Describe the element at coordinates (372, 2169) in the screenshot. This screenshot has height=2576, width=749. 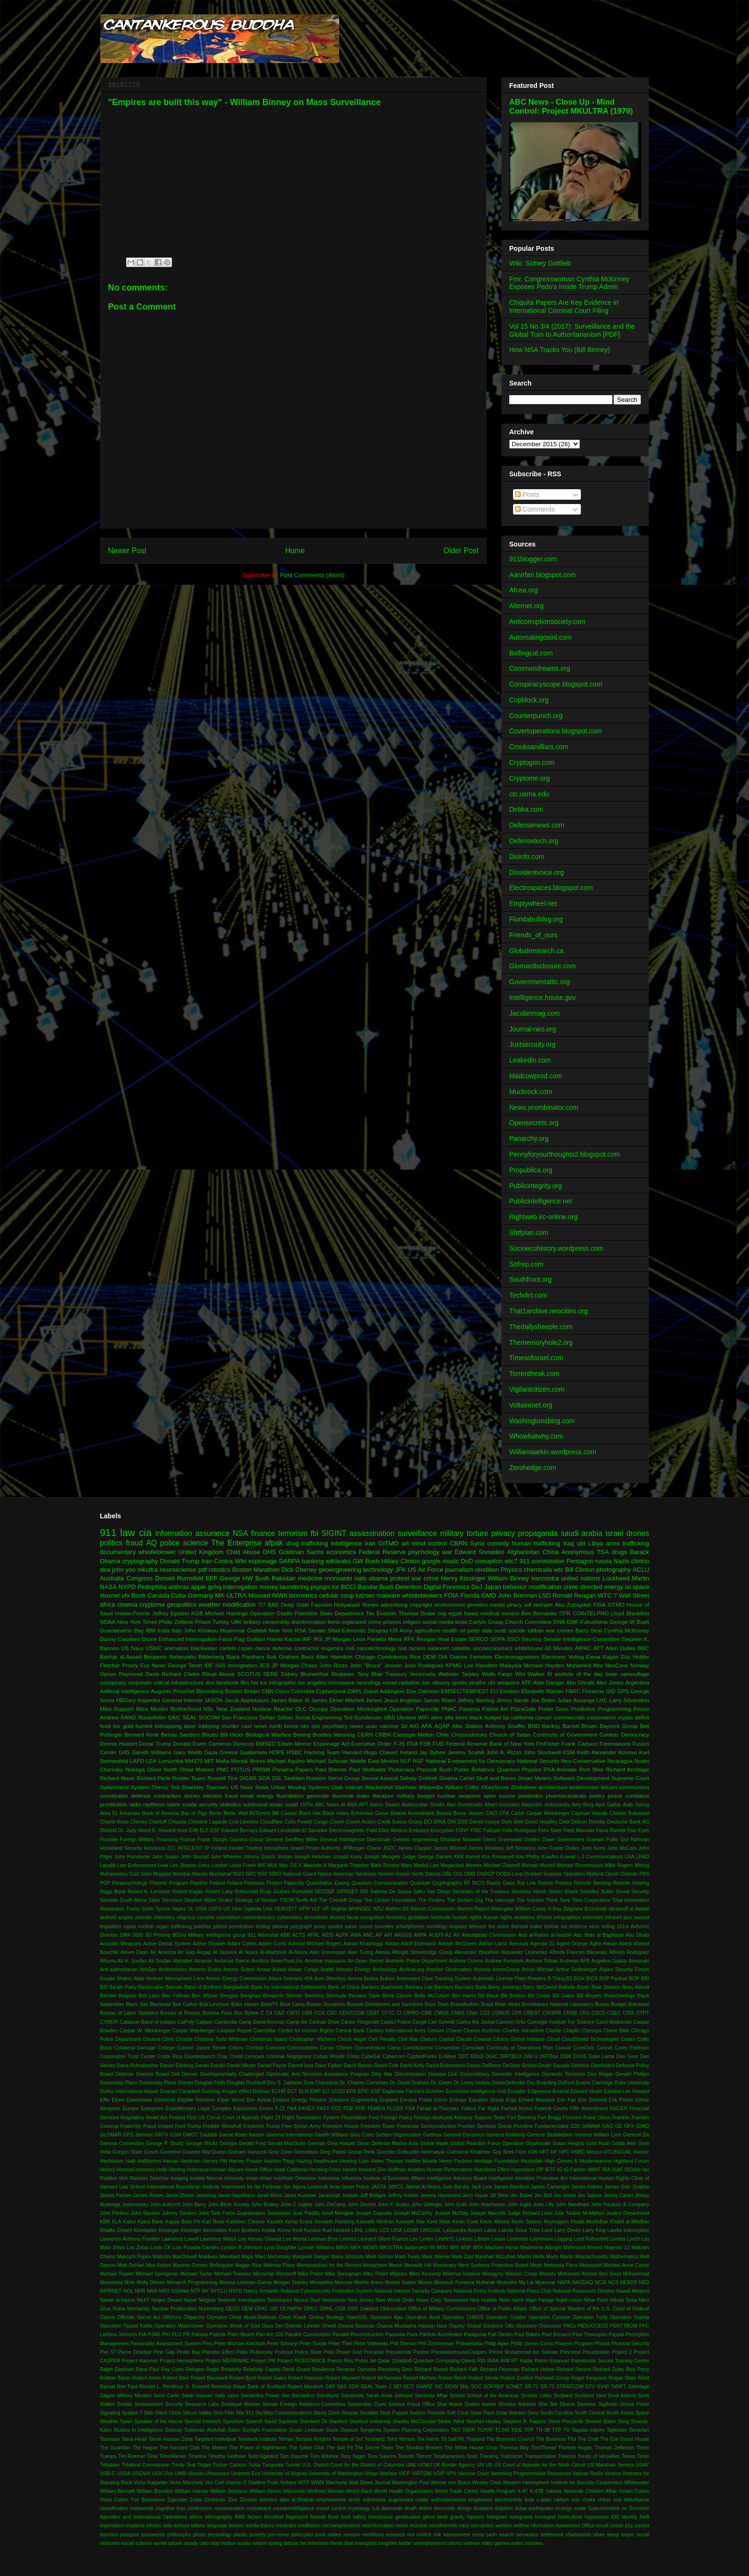
I see `Howard Zinn` at that location.